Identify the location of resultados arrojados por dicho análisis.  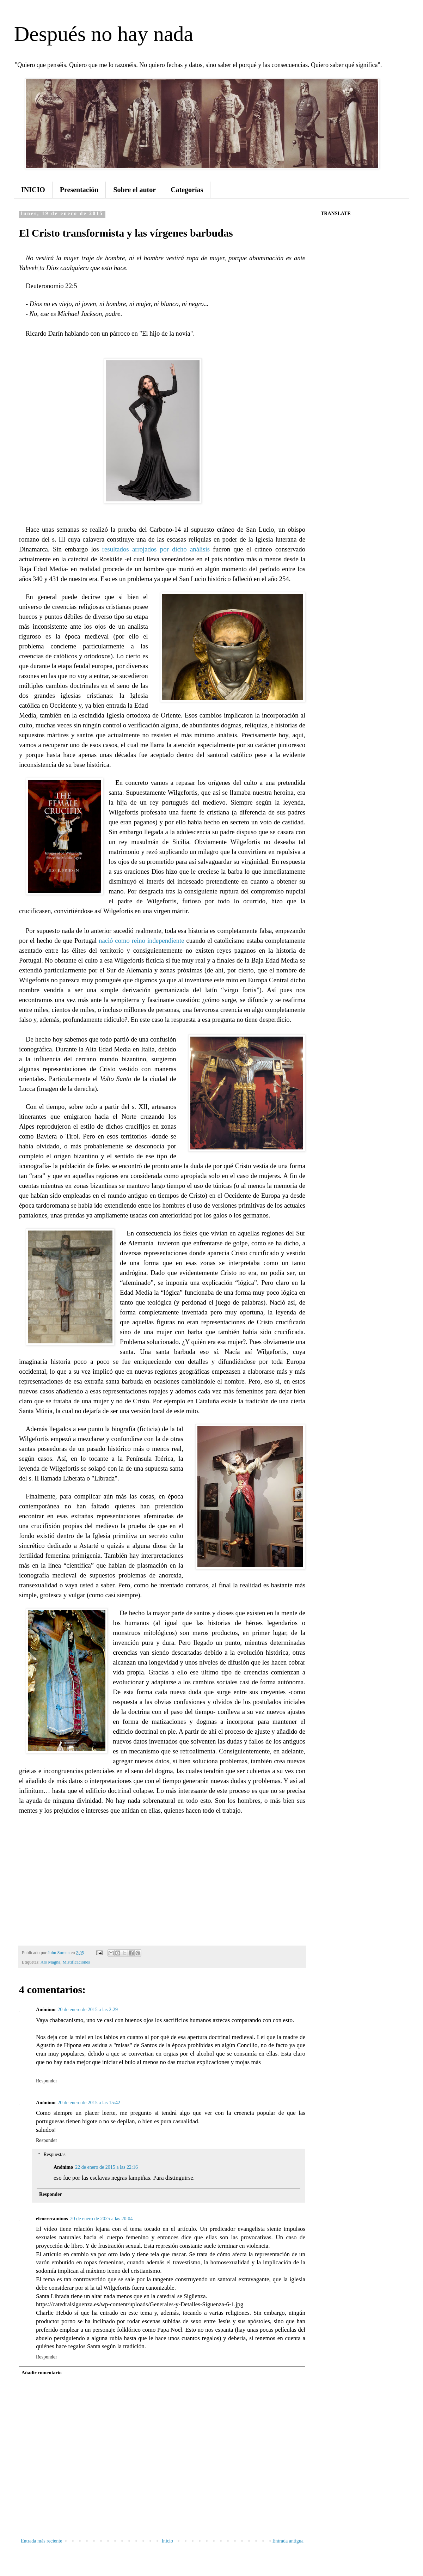
(156, 549).